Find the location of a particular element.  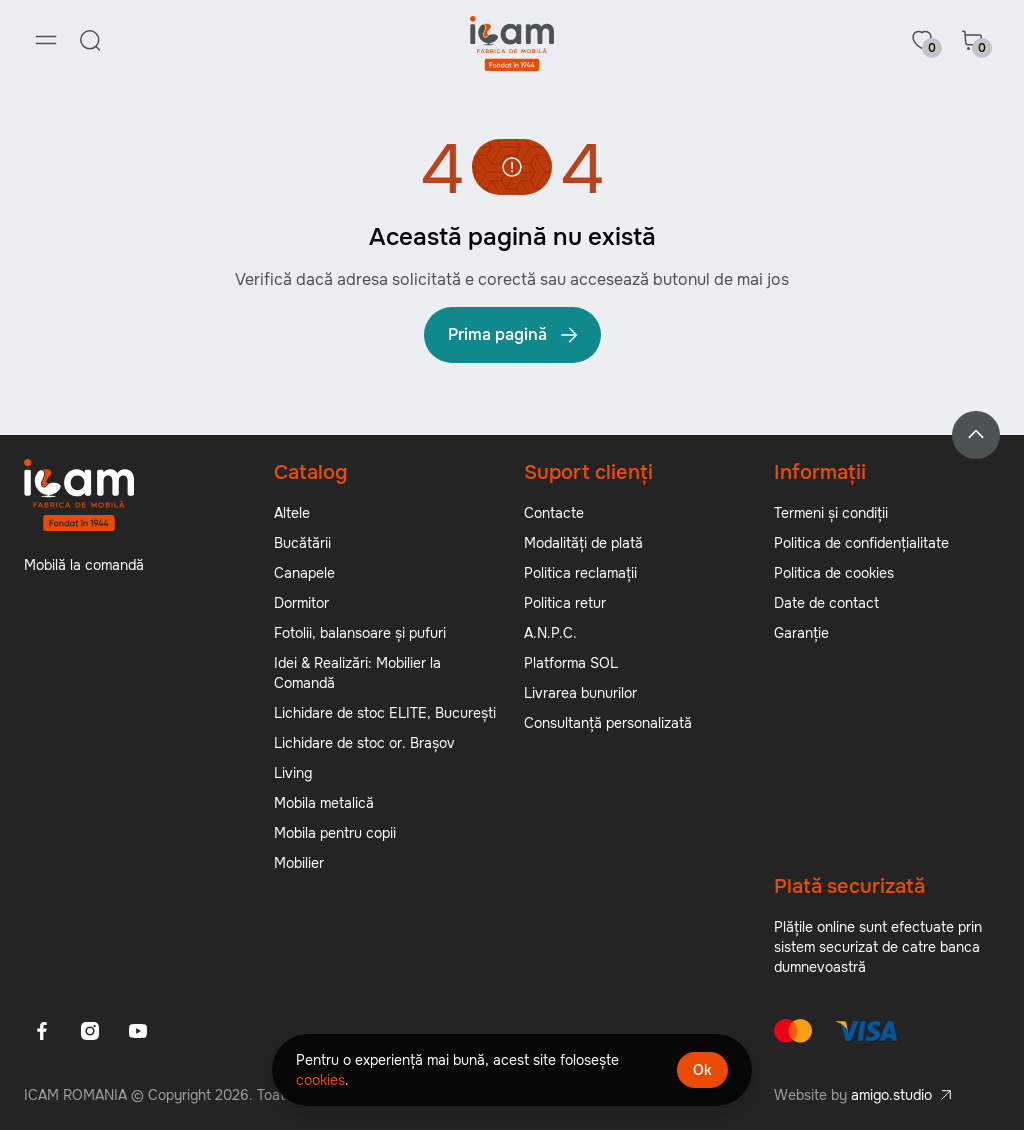

cookies is located at coordinates (320, 1080).